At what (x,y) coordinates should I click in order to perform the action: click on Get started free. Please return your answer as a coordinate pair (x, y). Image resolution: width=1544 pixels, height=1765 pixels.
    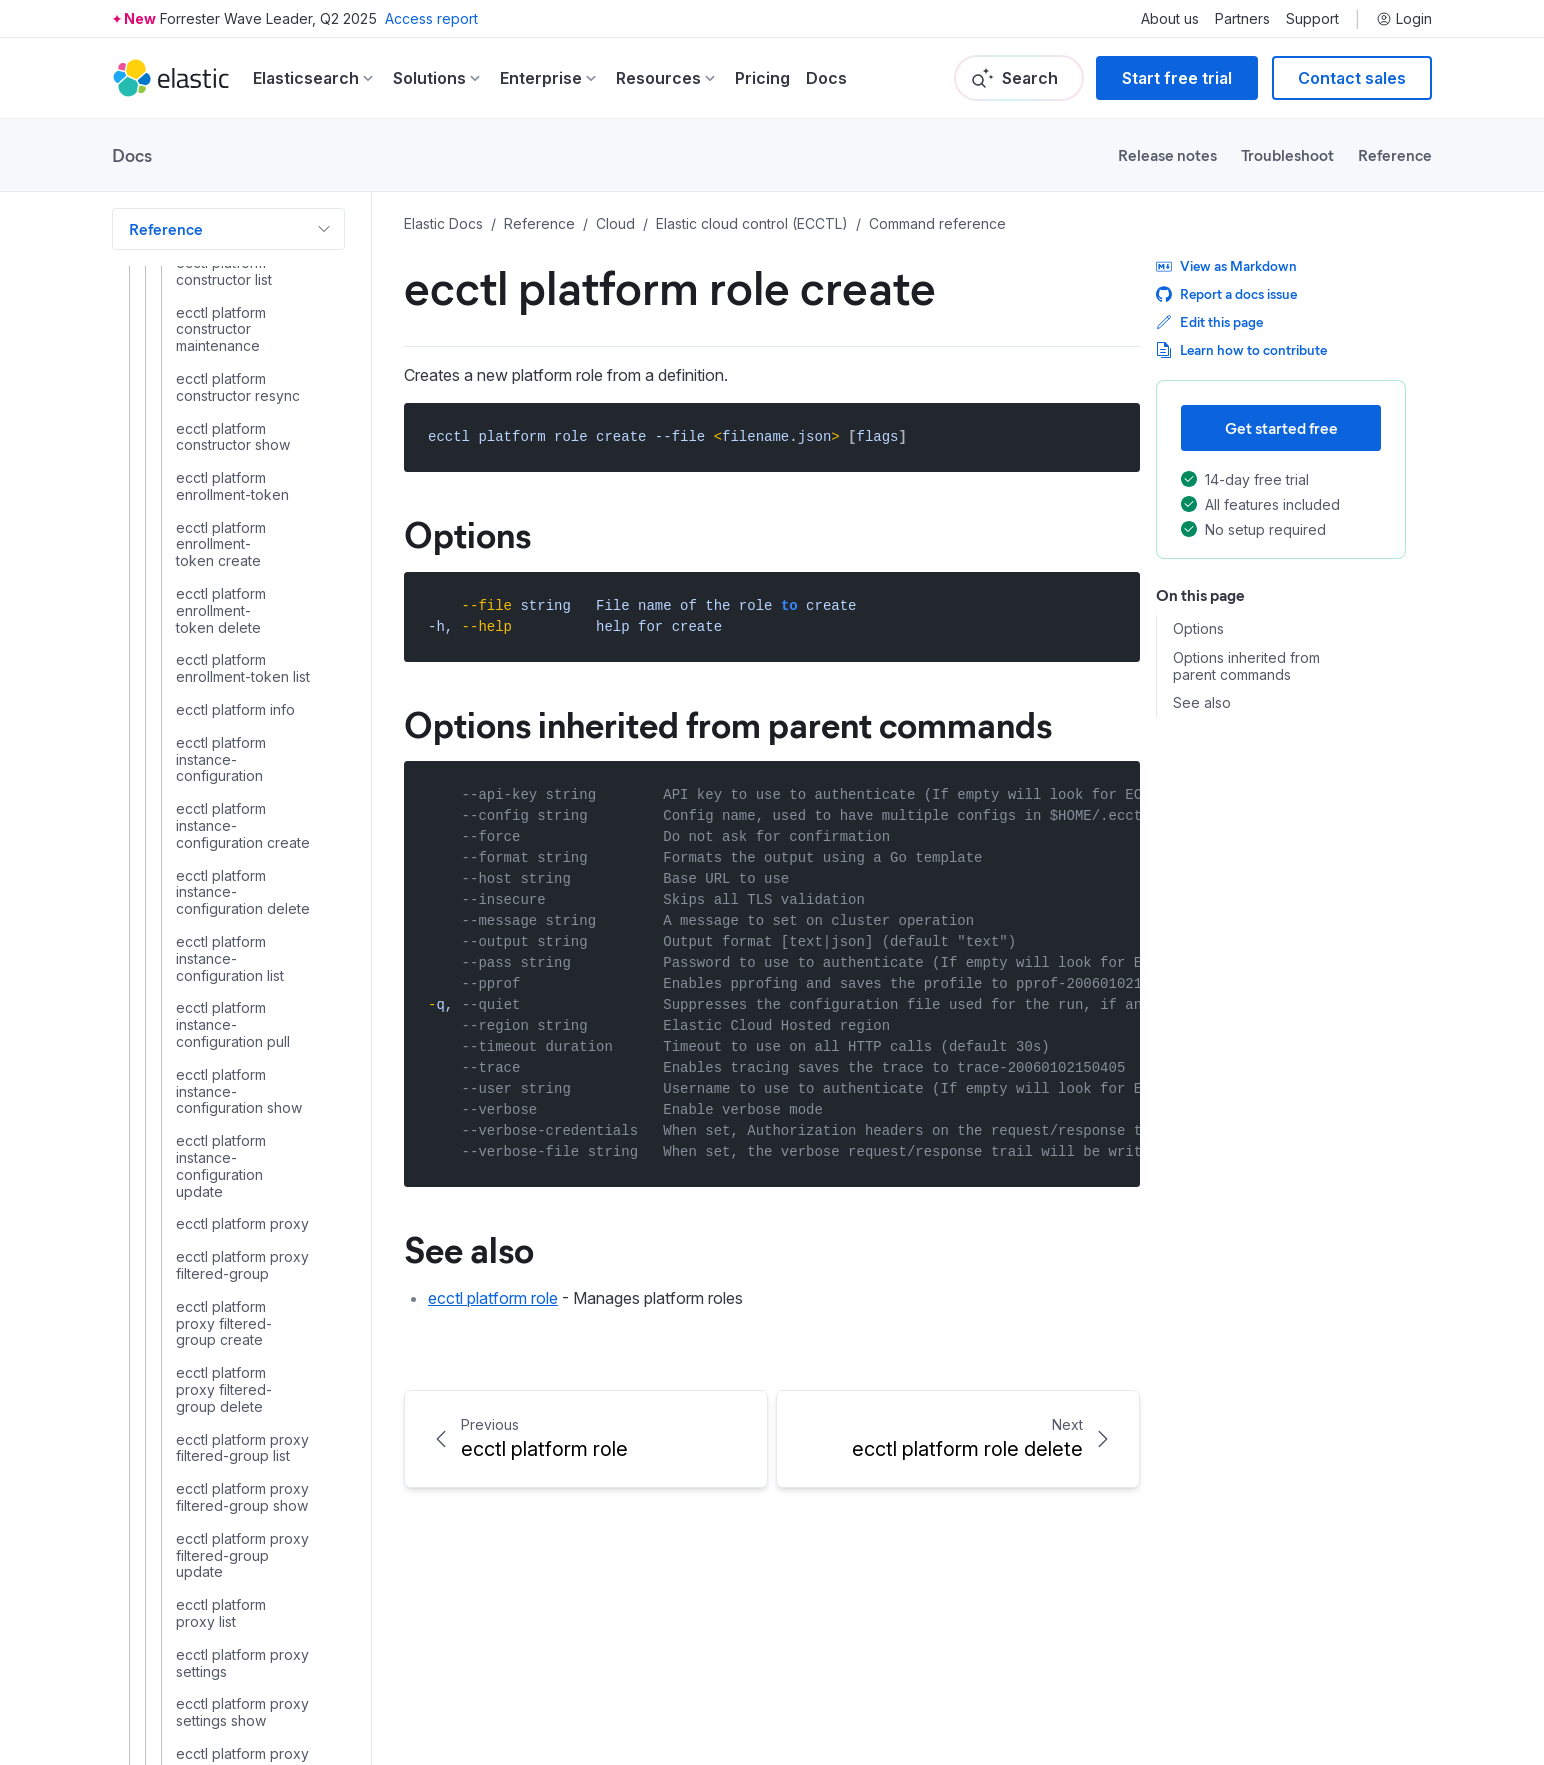
    Looking at the image, I should click on (1281, 427).